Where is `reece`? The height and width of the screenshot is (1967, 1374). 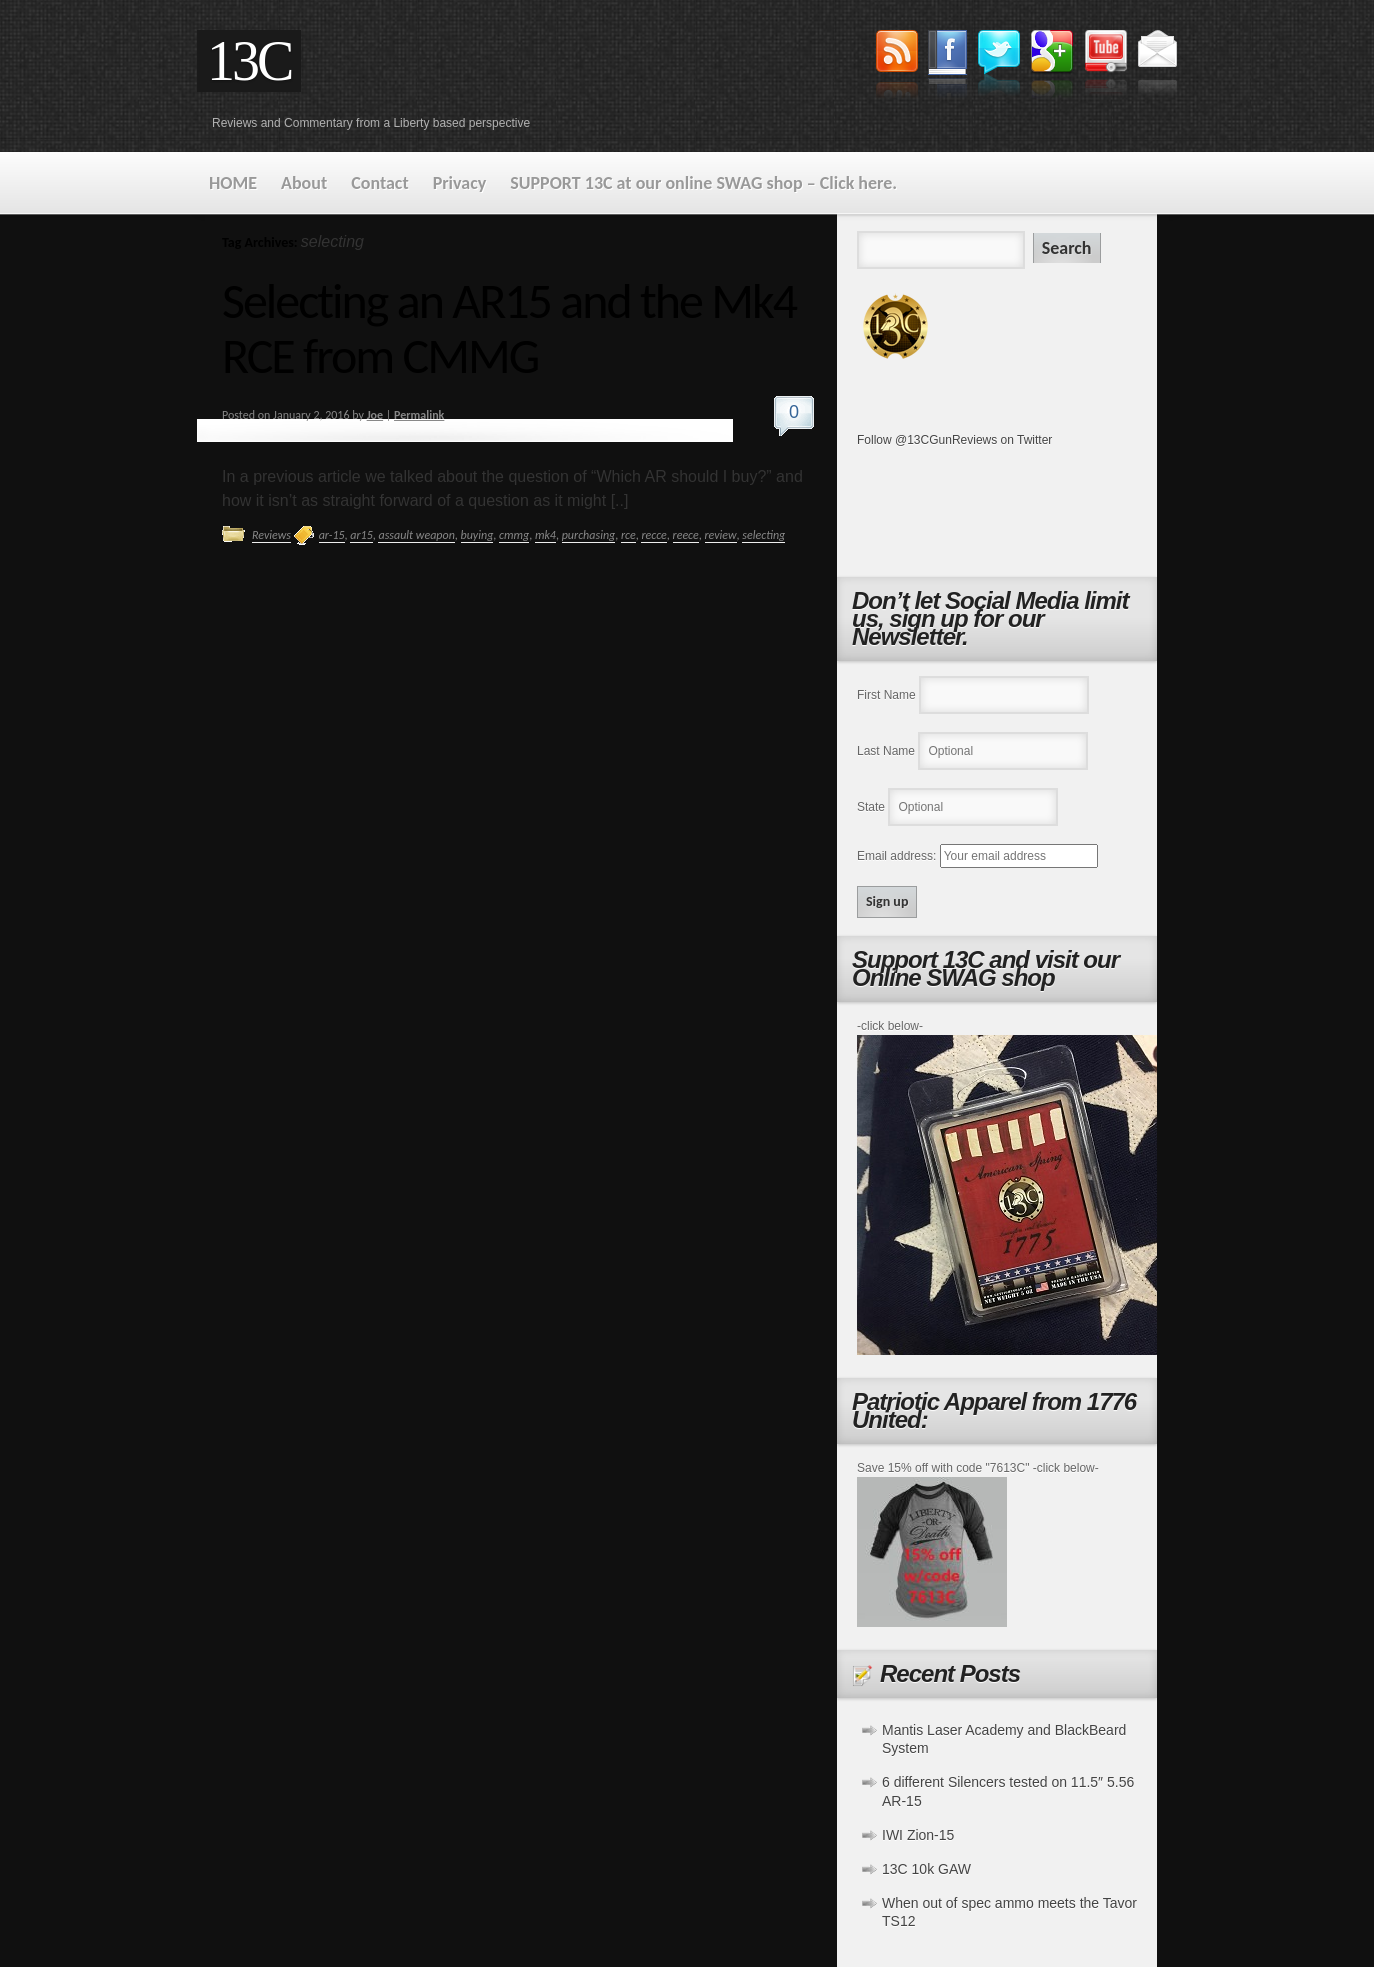 reece is located at coordinates (686, 535).